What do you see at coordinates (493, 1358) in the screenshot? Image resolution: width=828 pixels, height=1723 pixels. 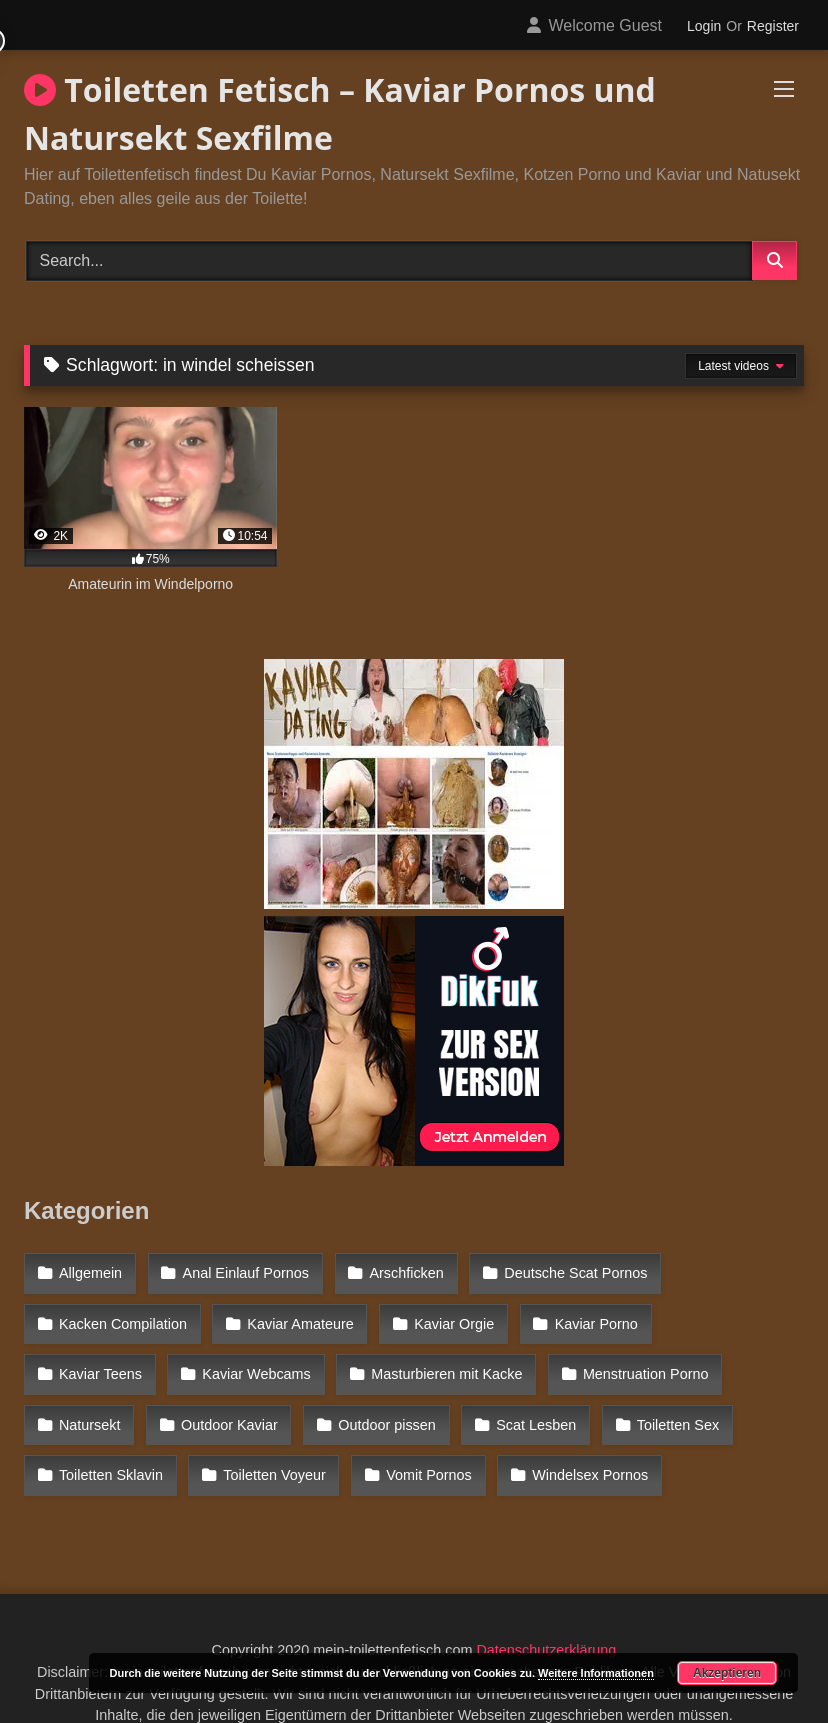 I see `Menstruation Porno` at bounding box center [493, 1358].